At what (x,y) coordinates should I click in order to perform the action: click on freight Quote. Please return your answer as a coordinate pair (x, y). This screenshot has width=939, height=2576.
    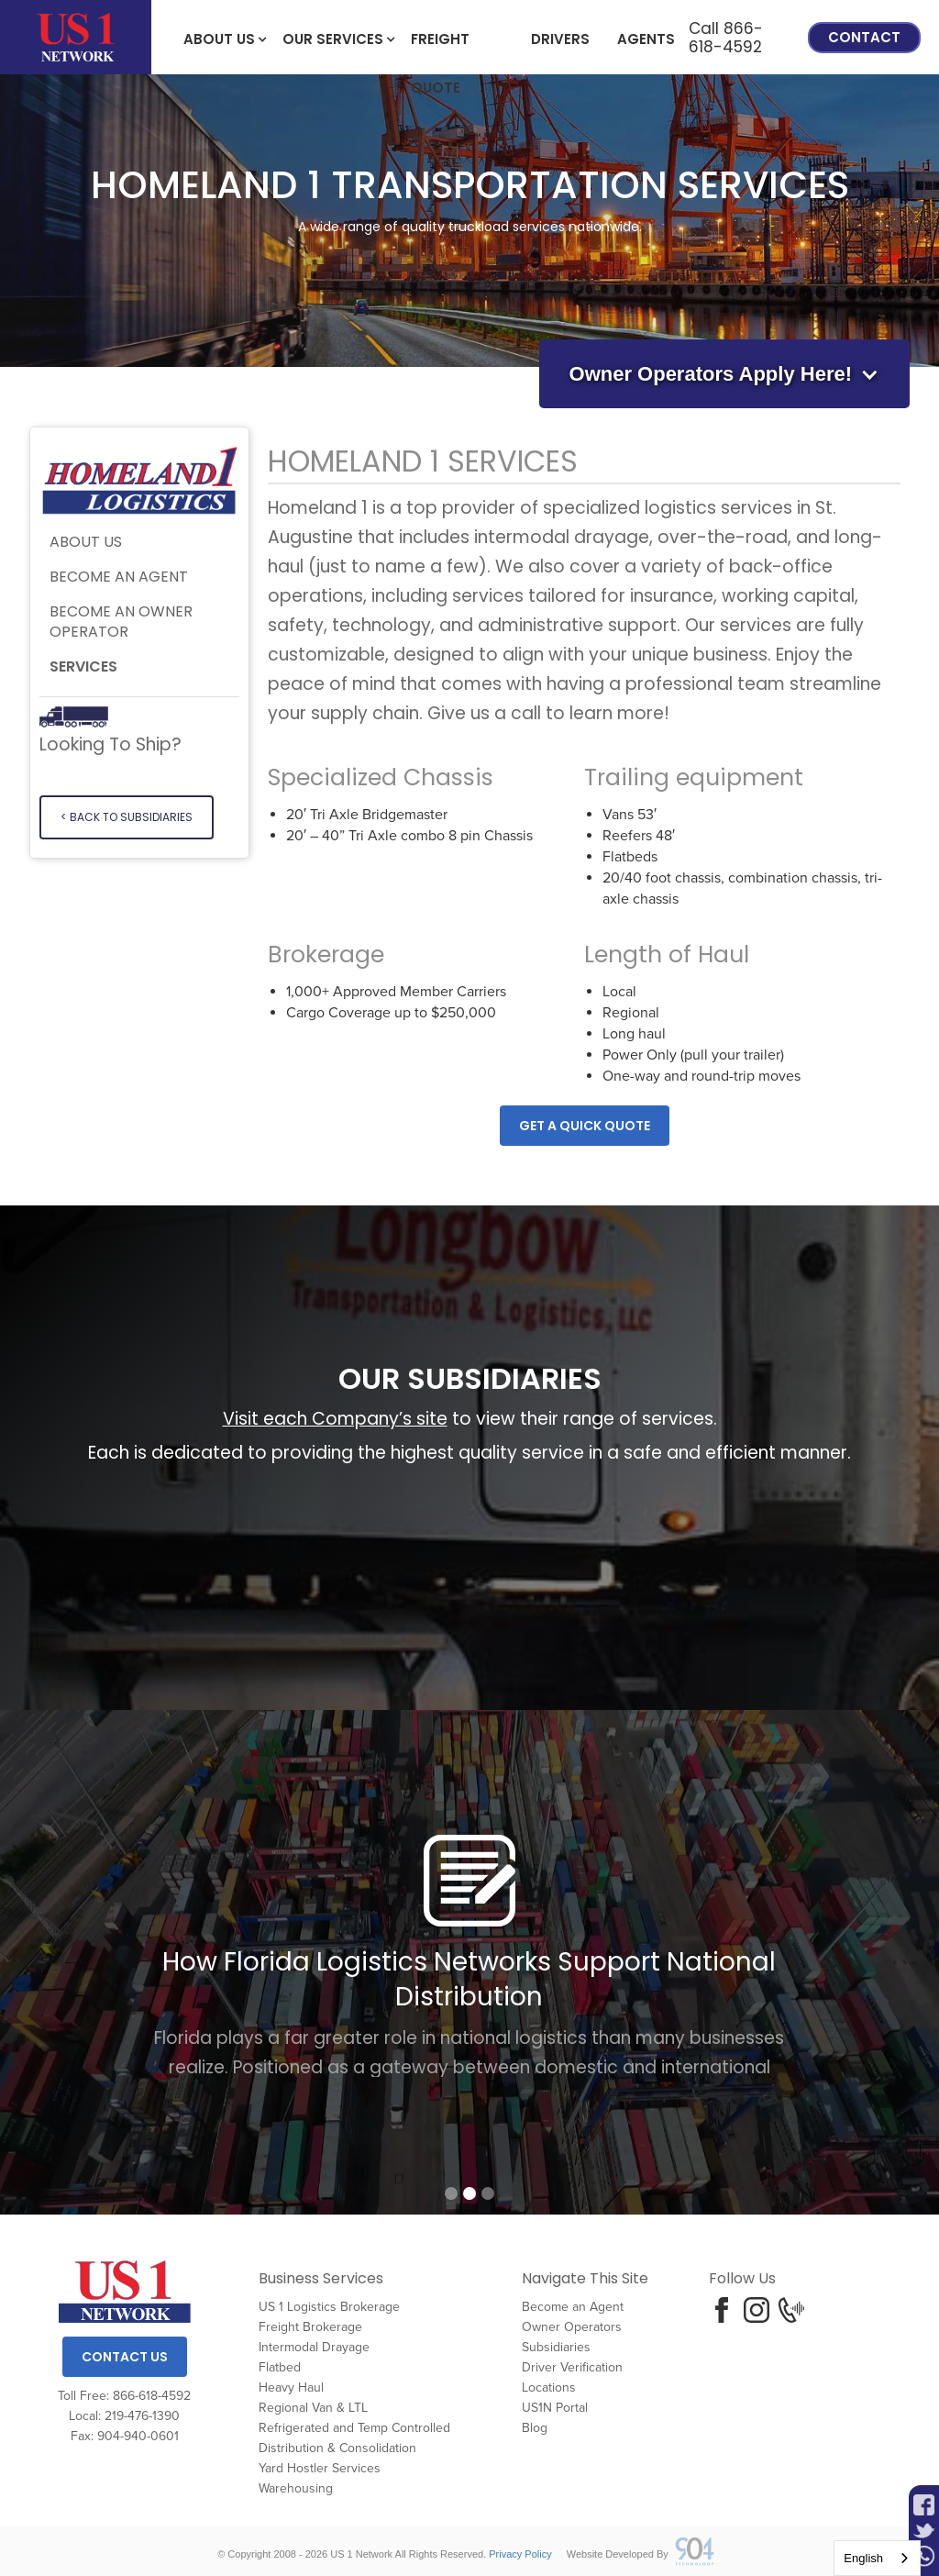
    Looking at the image, I should click on (440, 47).